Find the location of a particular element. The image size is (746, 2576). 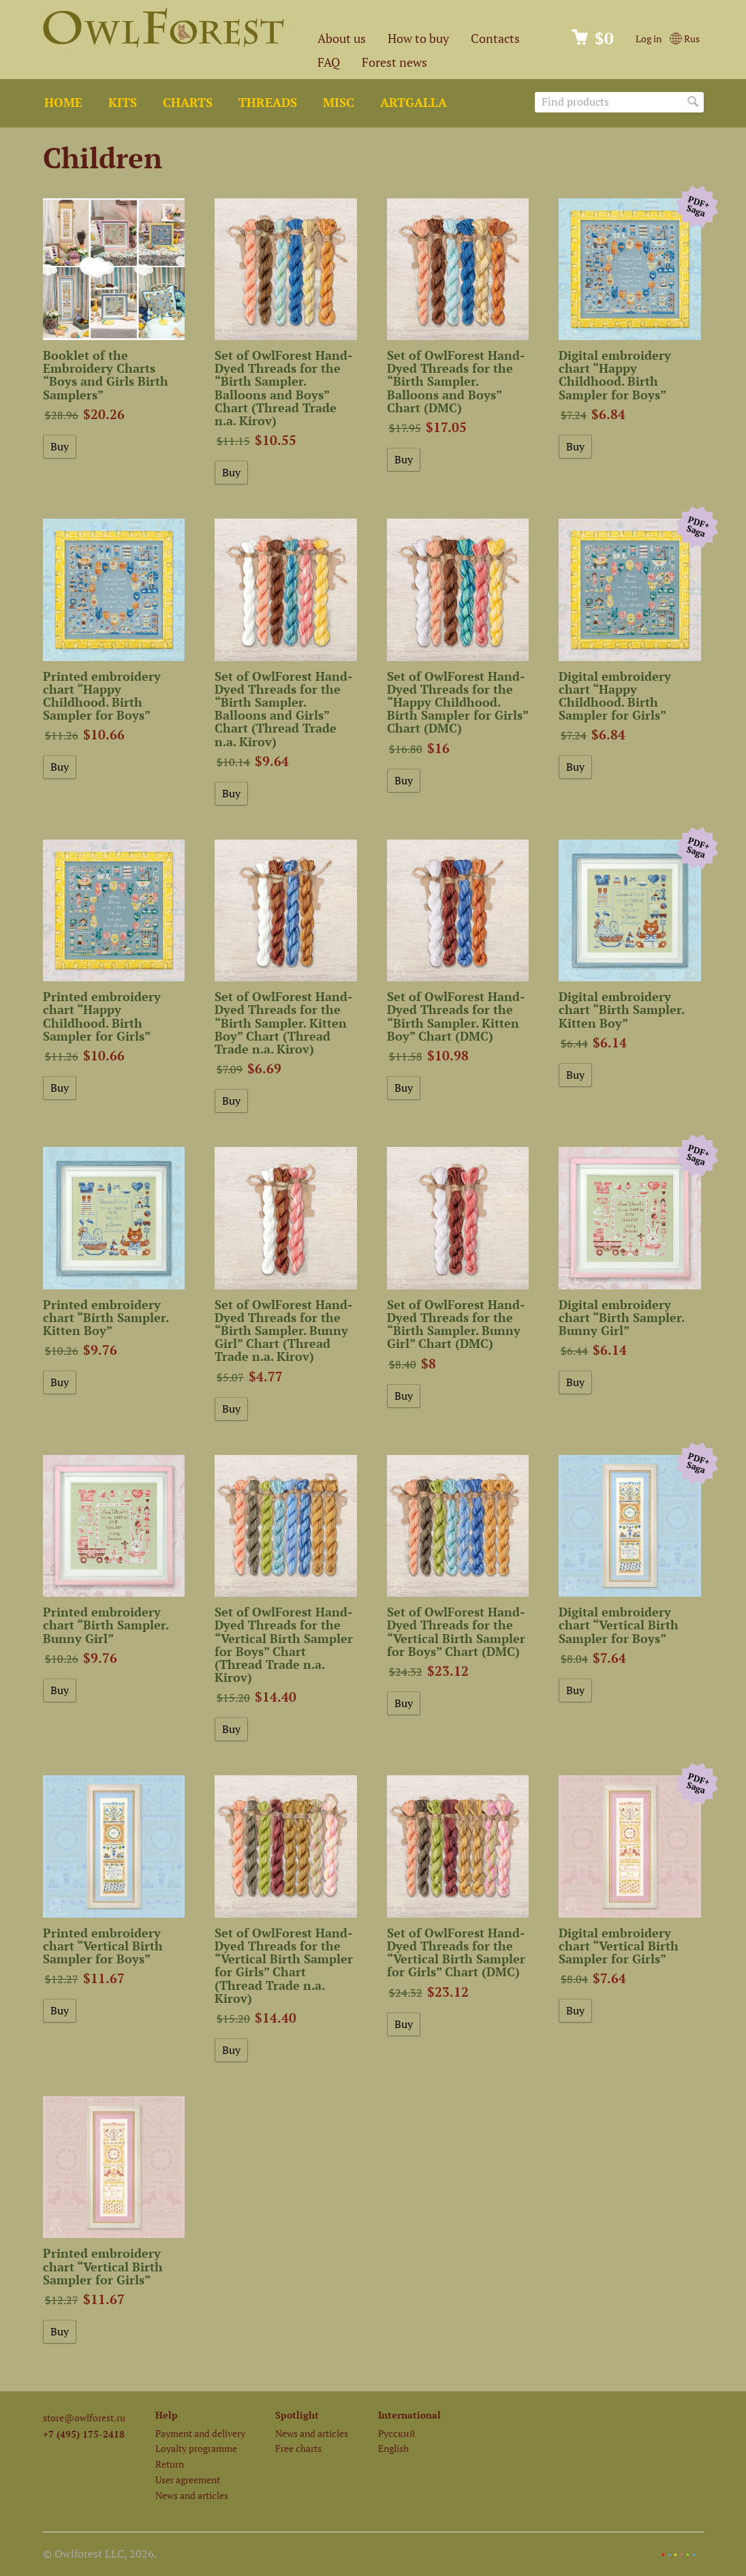

Threads is located at coordinates (267, 102).